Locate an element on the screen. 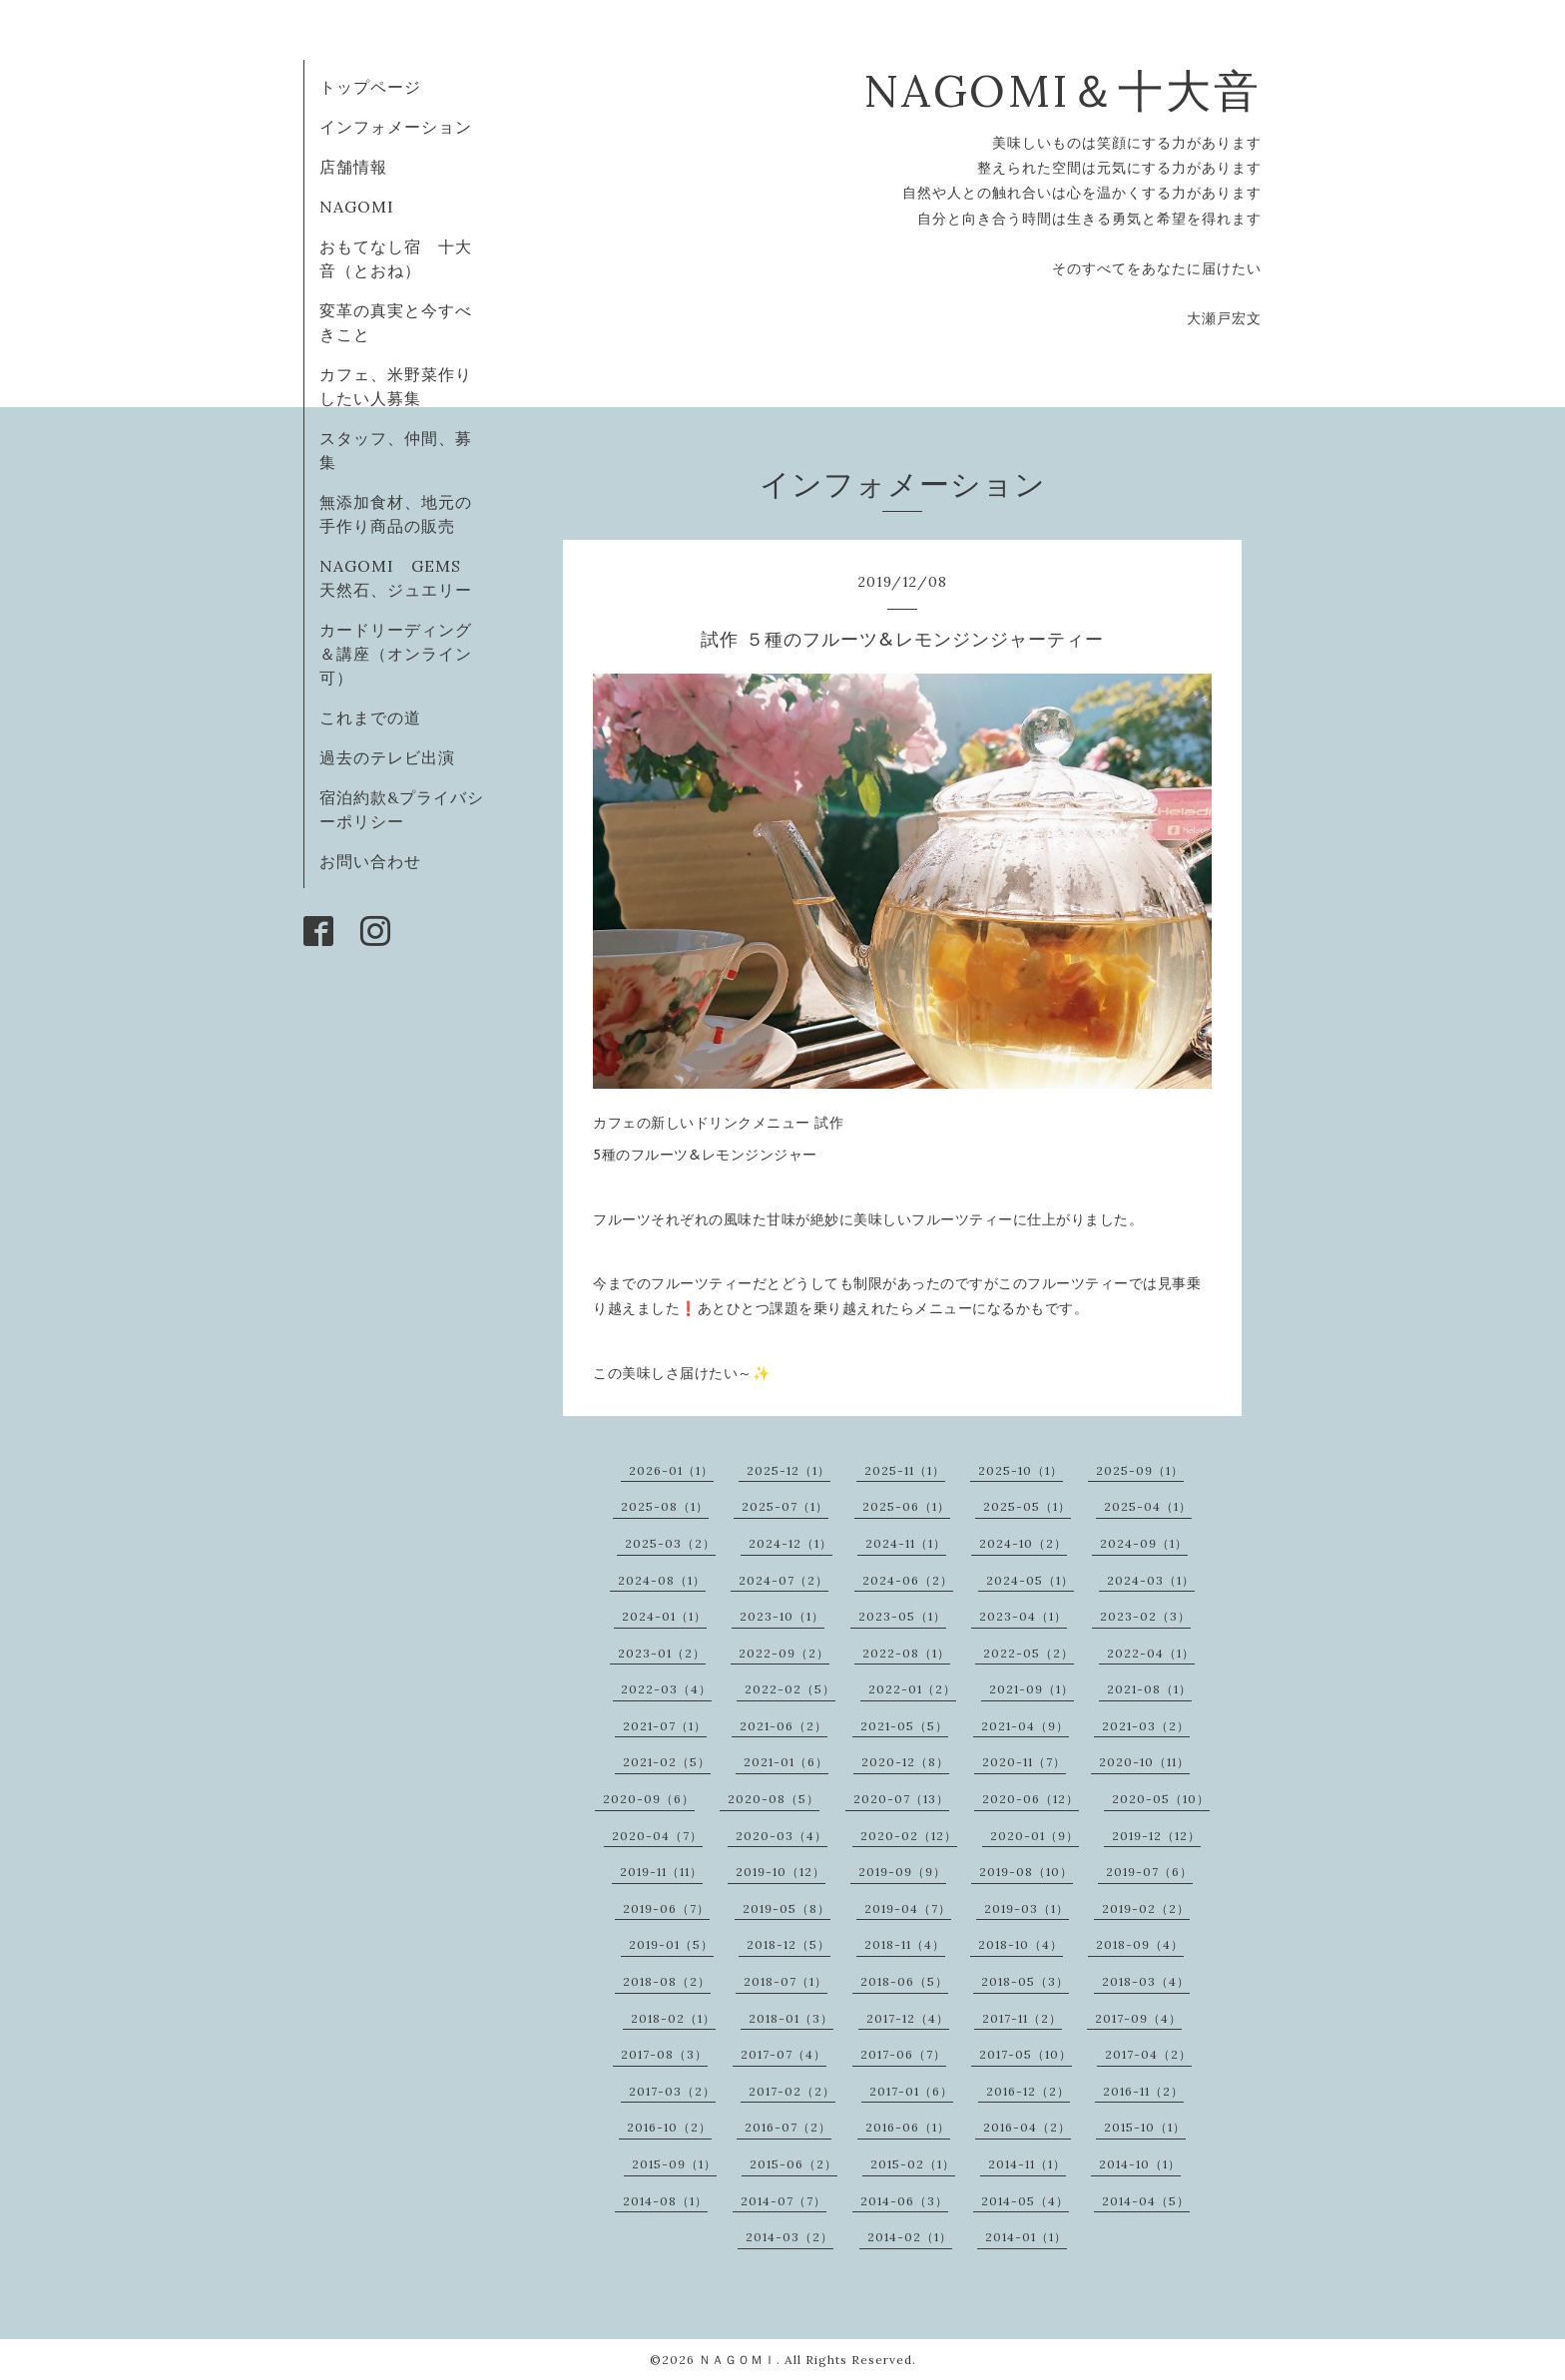 The height and width of the screenshot is (2380, 1565). 2021-01（6） is located at coordinates (786, 1761).